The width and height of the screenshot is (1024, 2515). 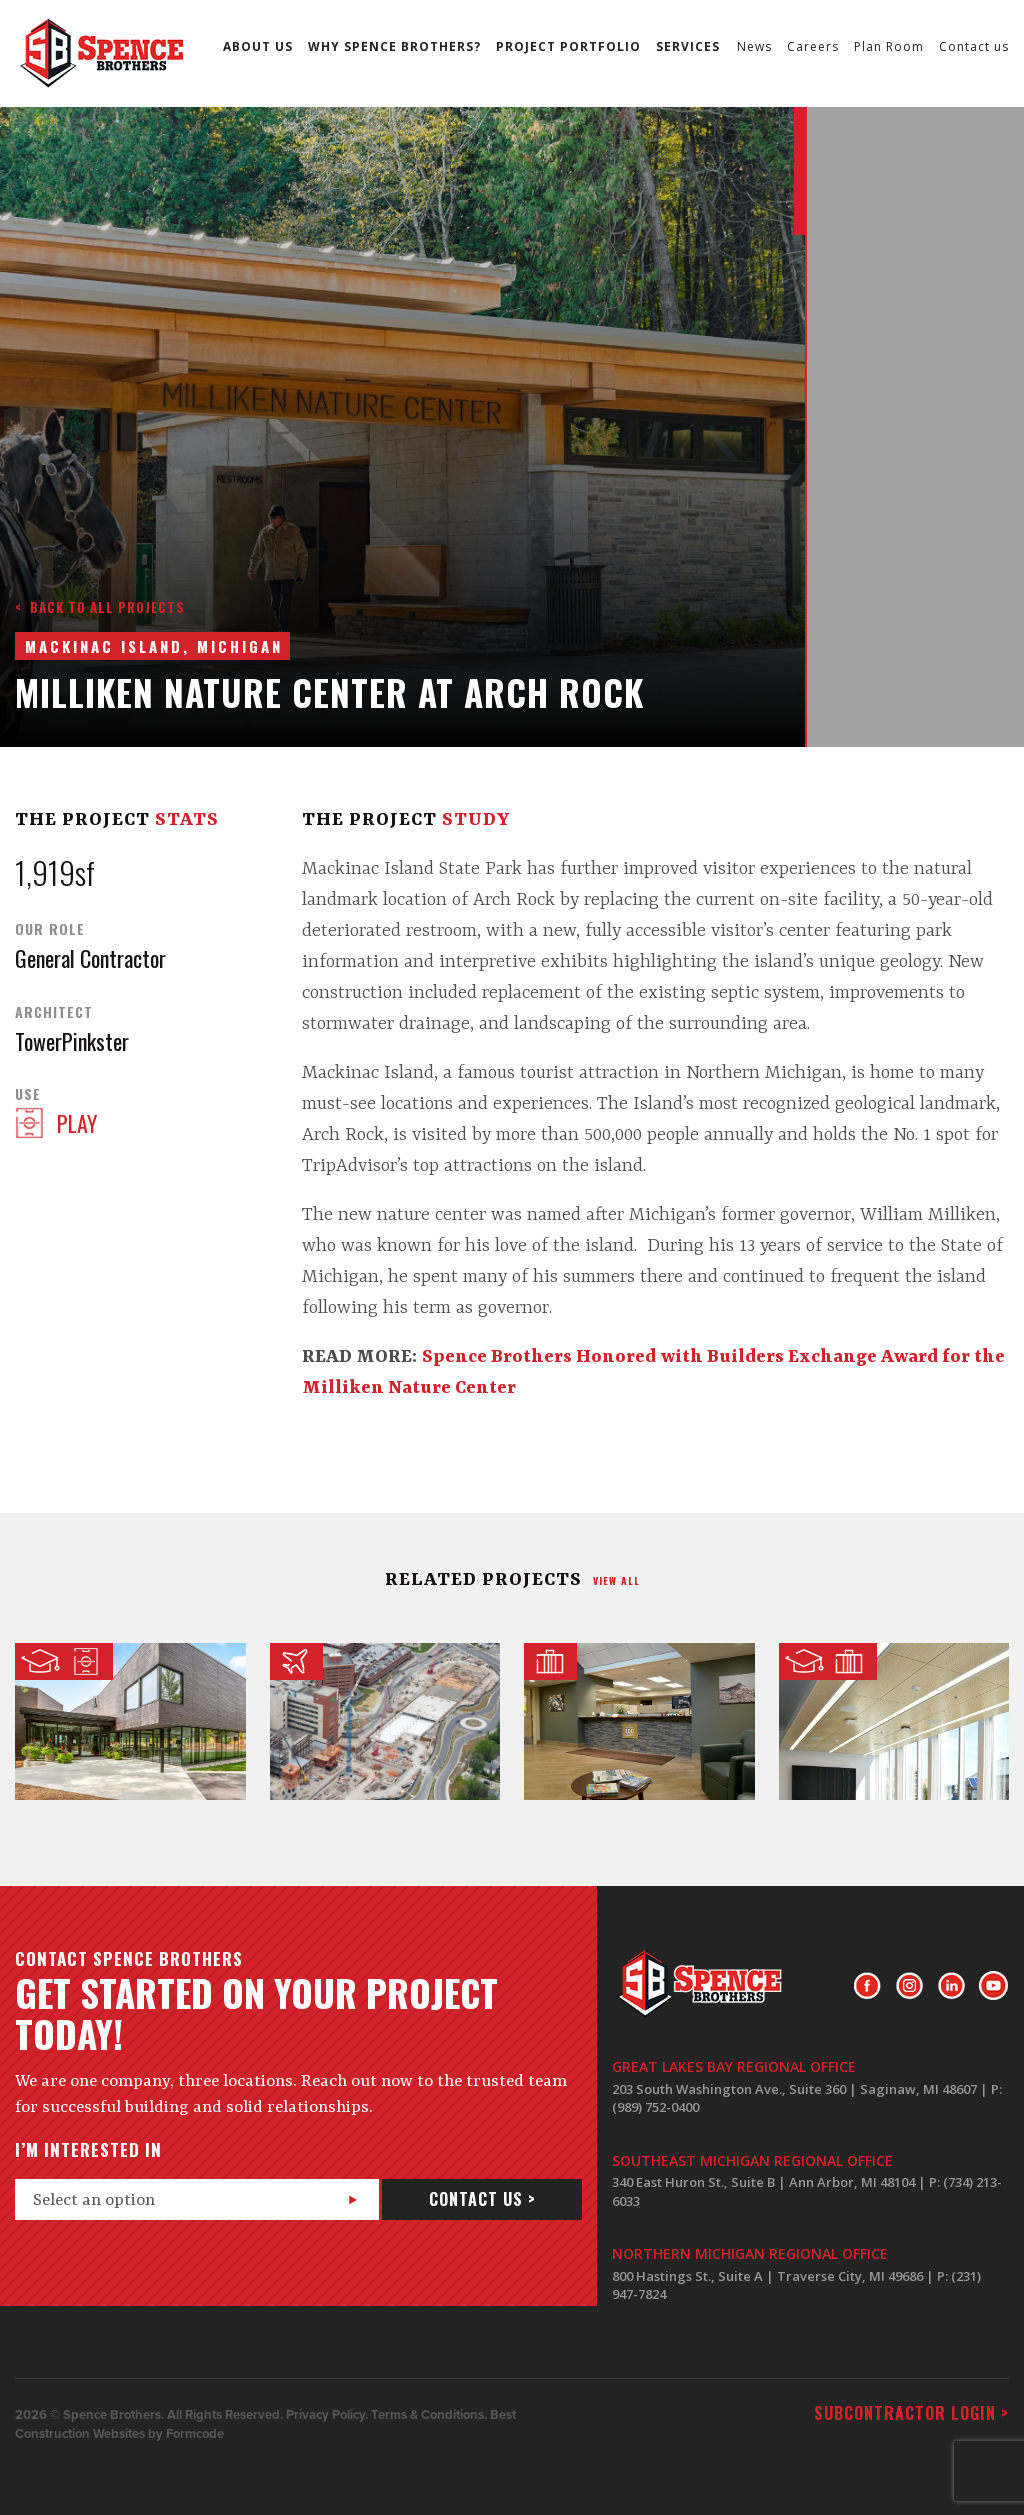 What do you see at coordinates (385, 1721) in the screenshot?
I see `ProMedica Toledo Underground Parking` at bounding box center [385, 1721].